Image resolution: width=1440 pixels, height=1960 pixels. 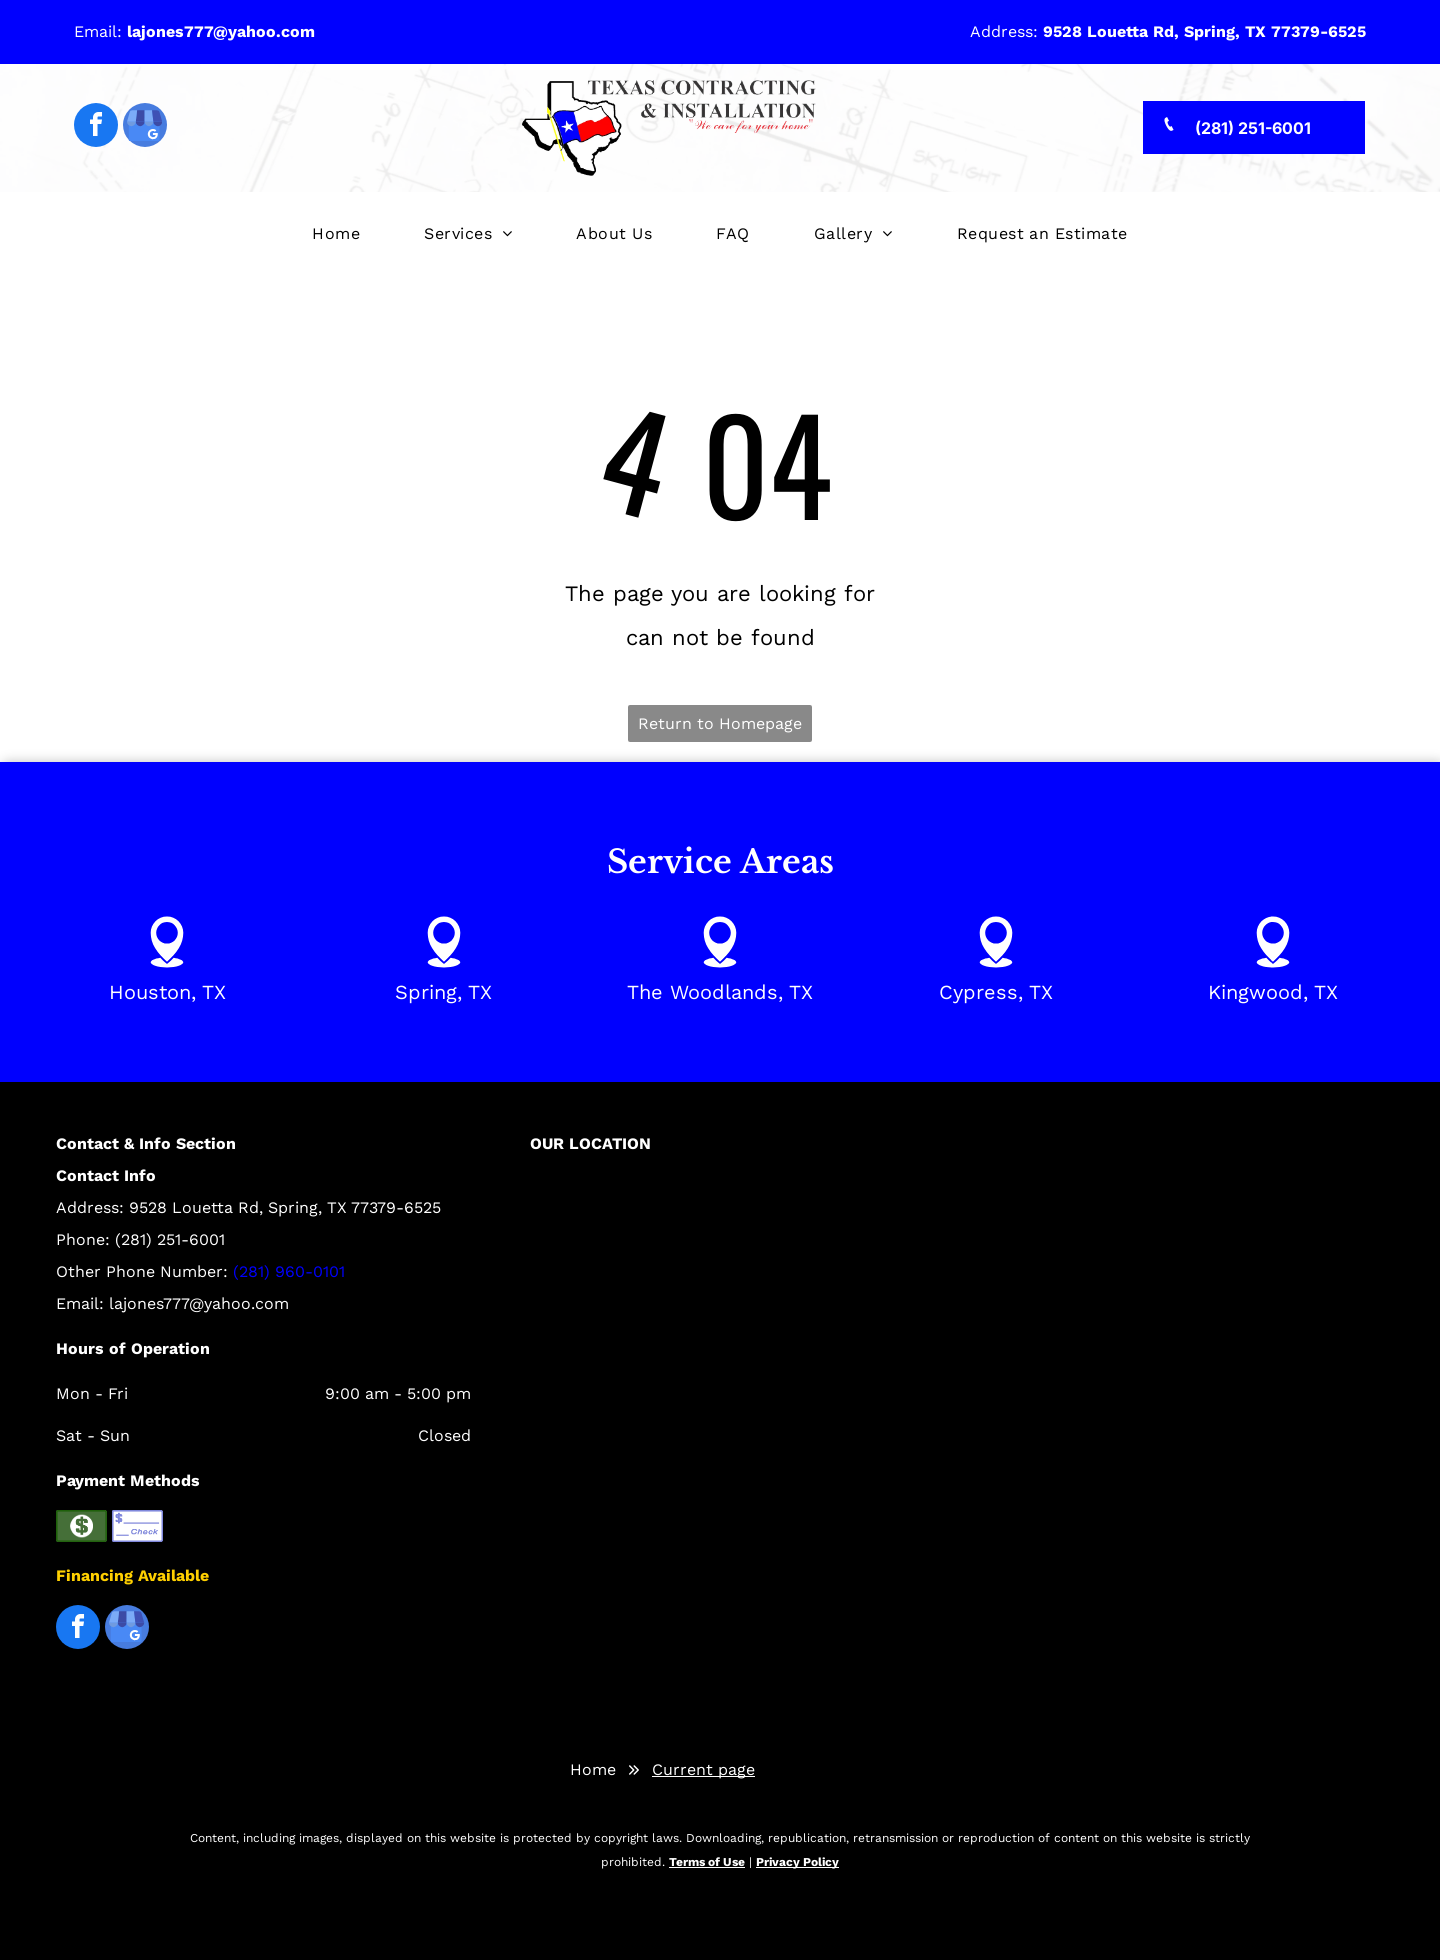 What do you see at coordinates (96, 127) in the screenshot?
I see `[facebook]` at bounding box center [96, 127].